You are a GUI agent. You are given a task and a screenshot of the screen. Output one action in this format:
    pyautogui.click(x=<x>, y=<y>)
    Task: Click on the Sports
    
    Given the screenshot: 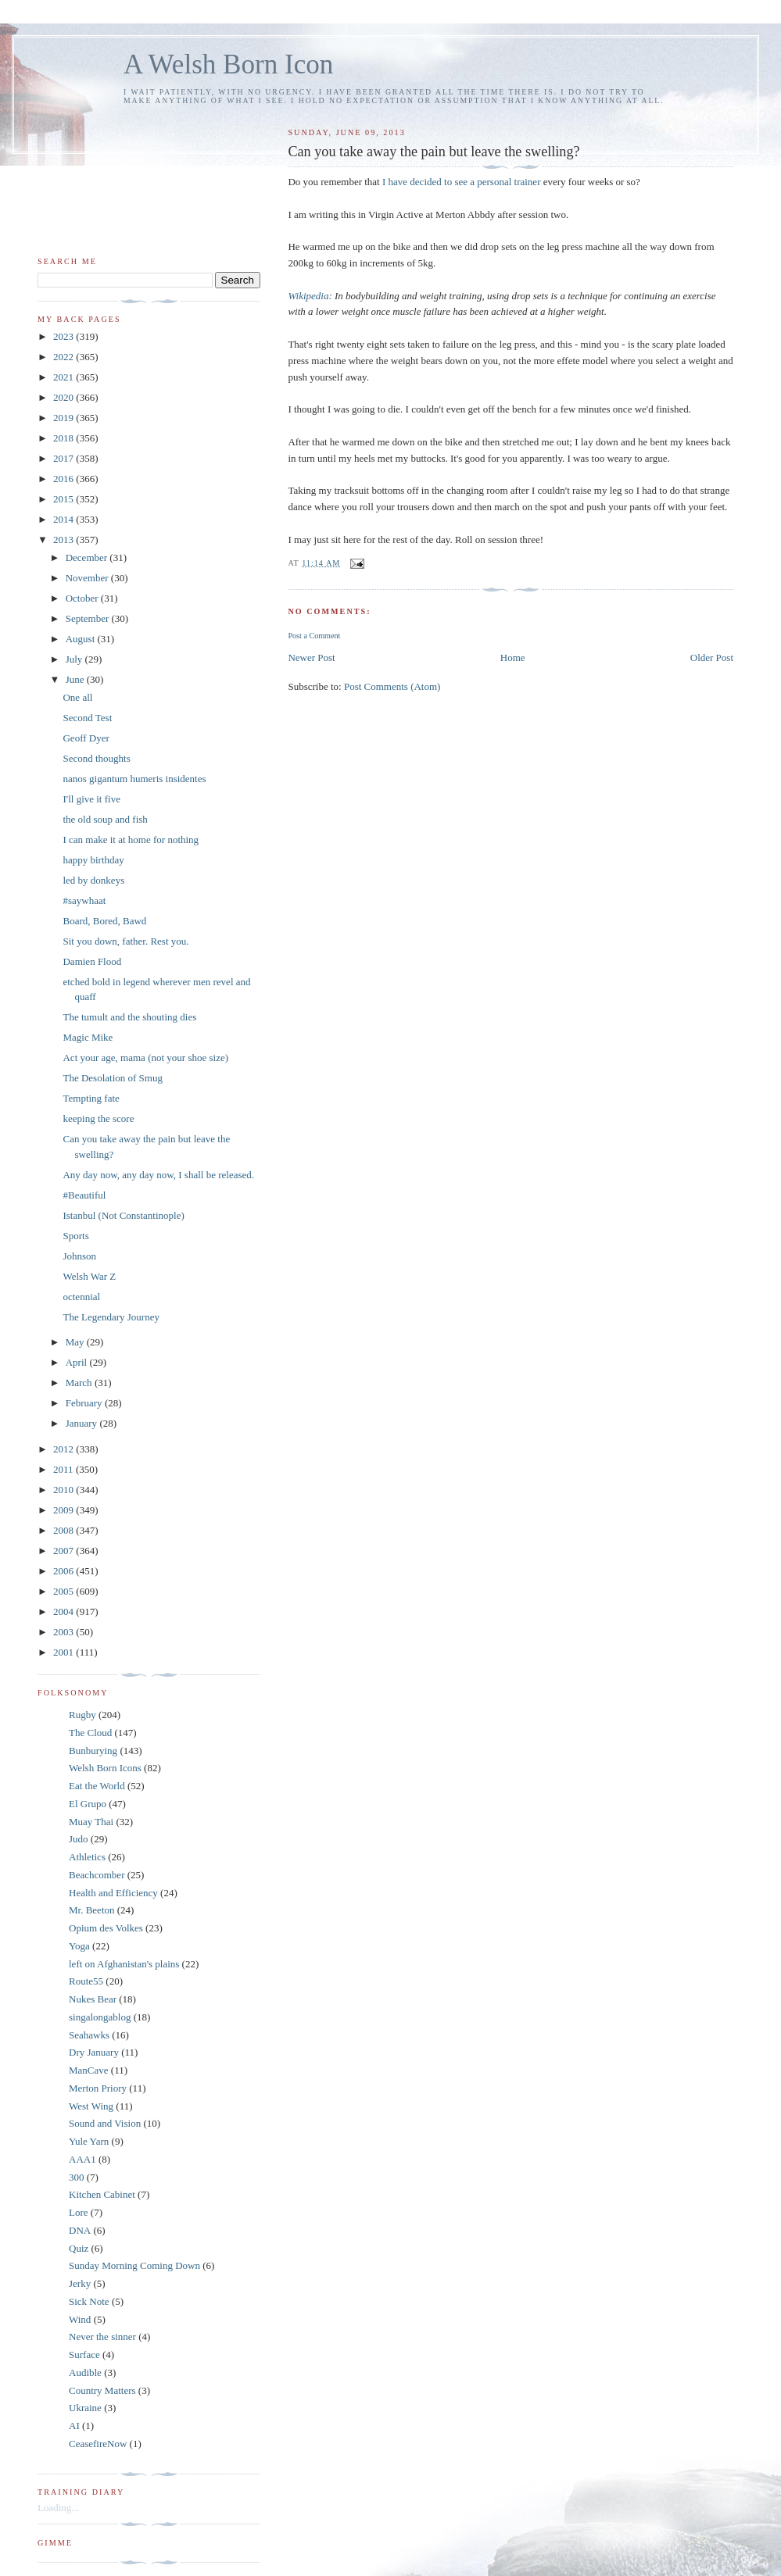 What is the action you would take?
    pyautogui.click(x=75, y=1236)
    